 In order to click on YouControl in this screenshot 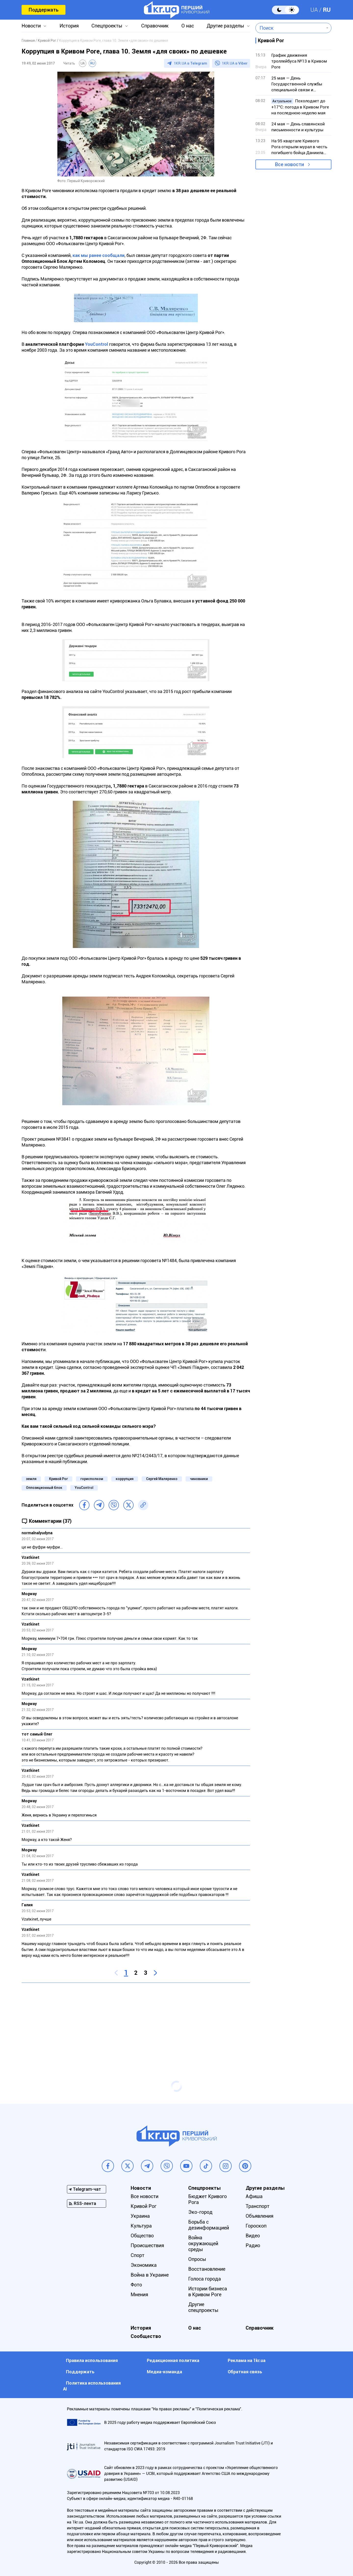, I will do `click(96, 344)`.